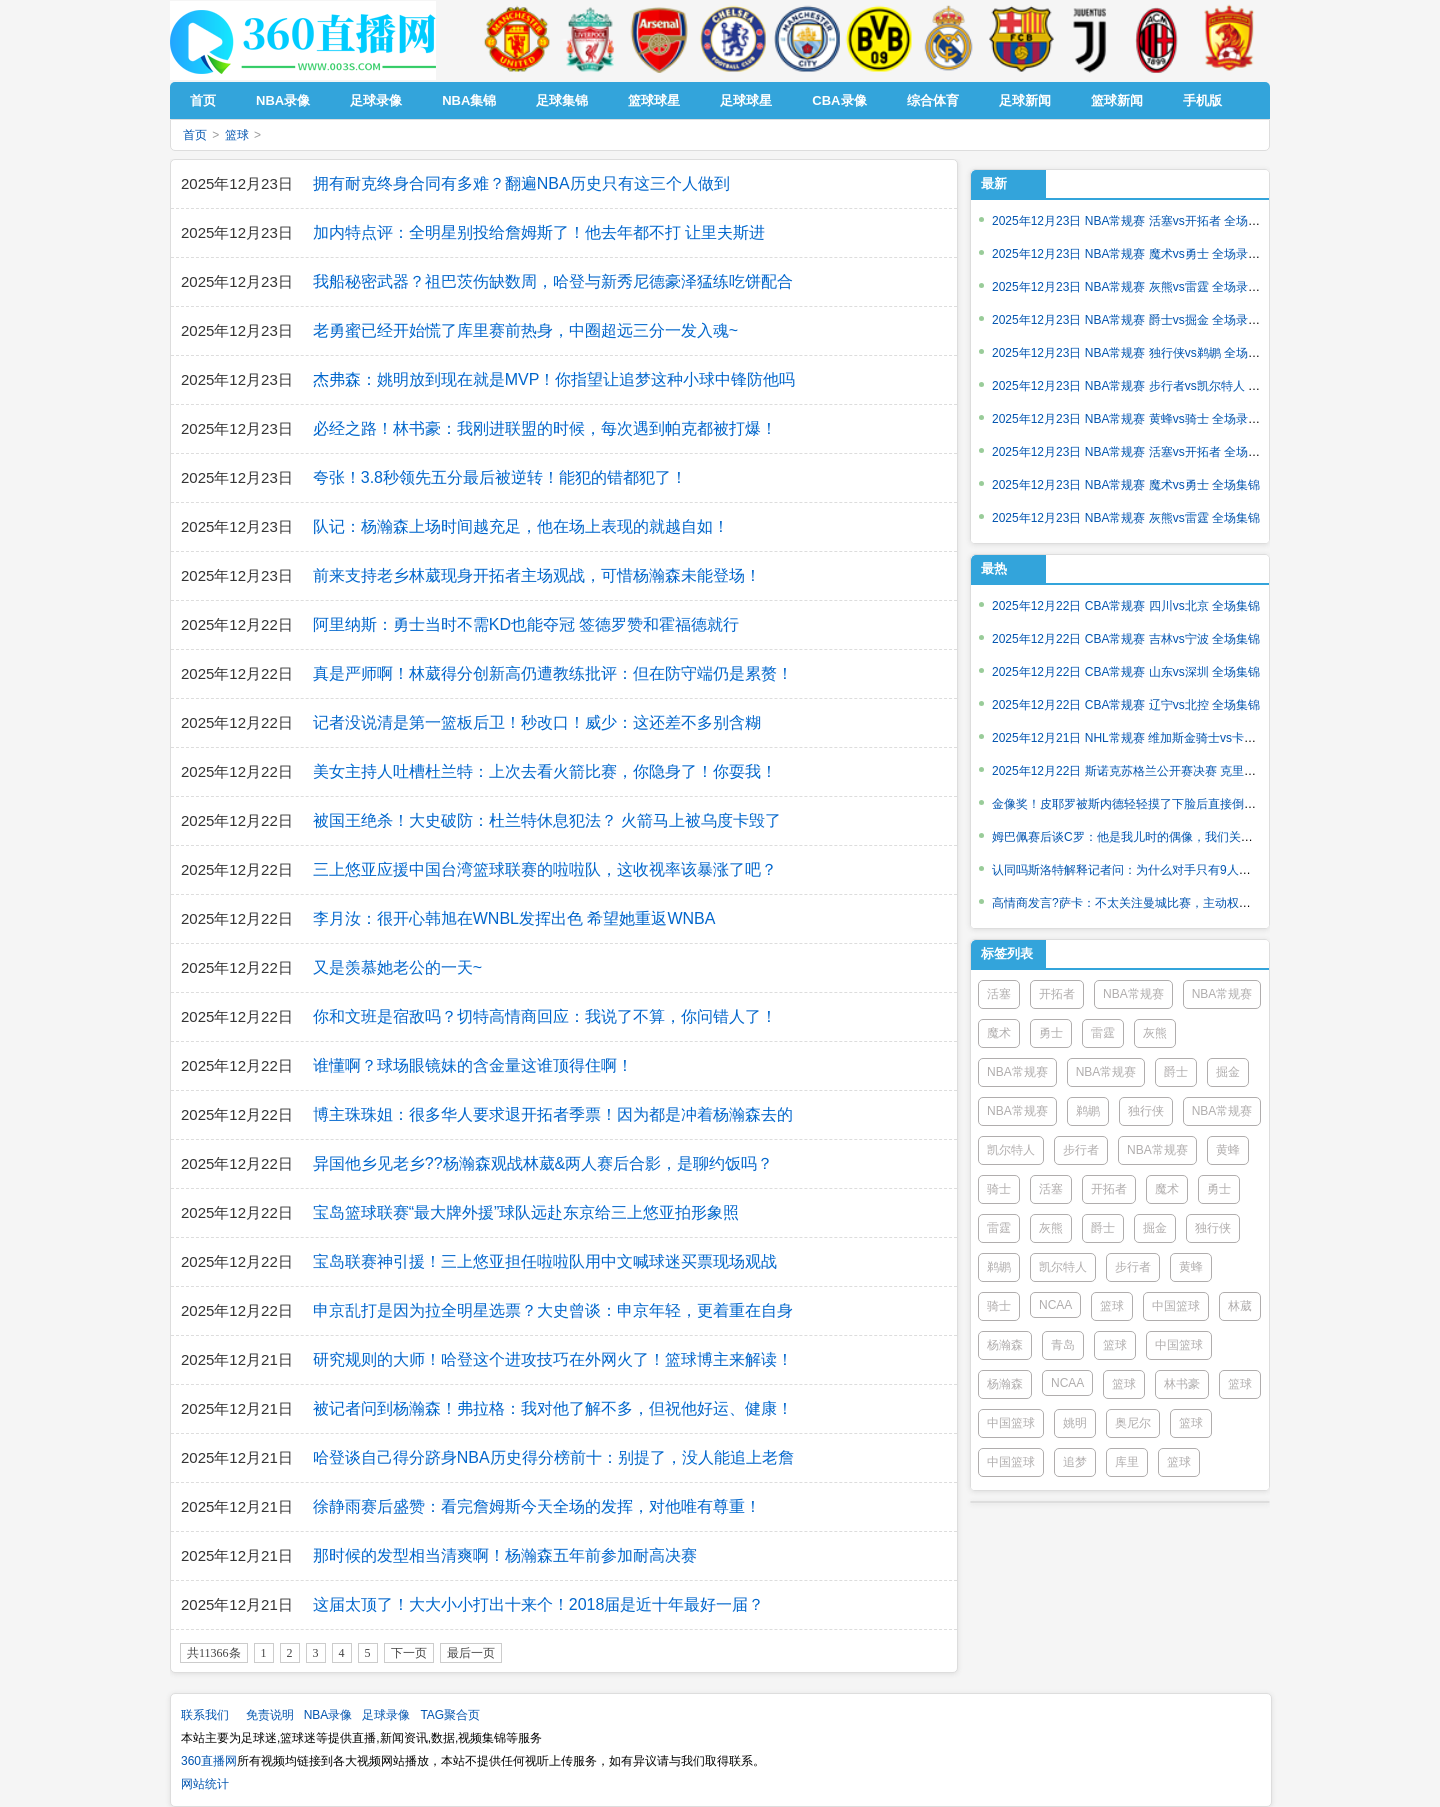  Describe the element at coordinates (1133, 1423) in the screenshot. I see `奥尼尔` at that location.